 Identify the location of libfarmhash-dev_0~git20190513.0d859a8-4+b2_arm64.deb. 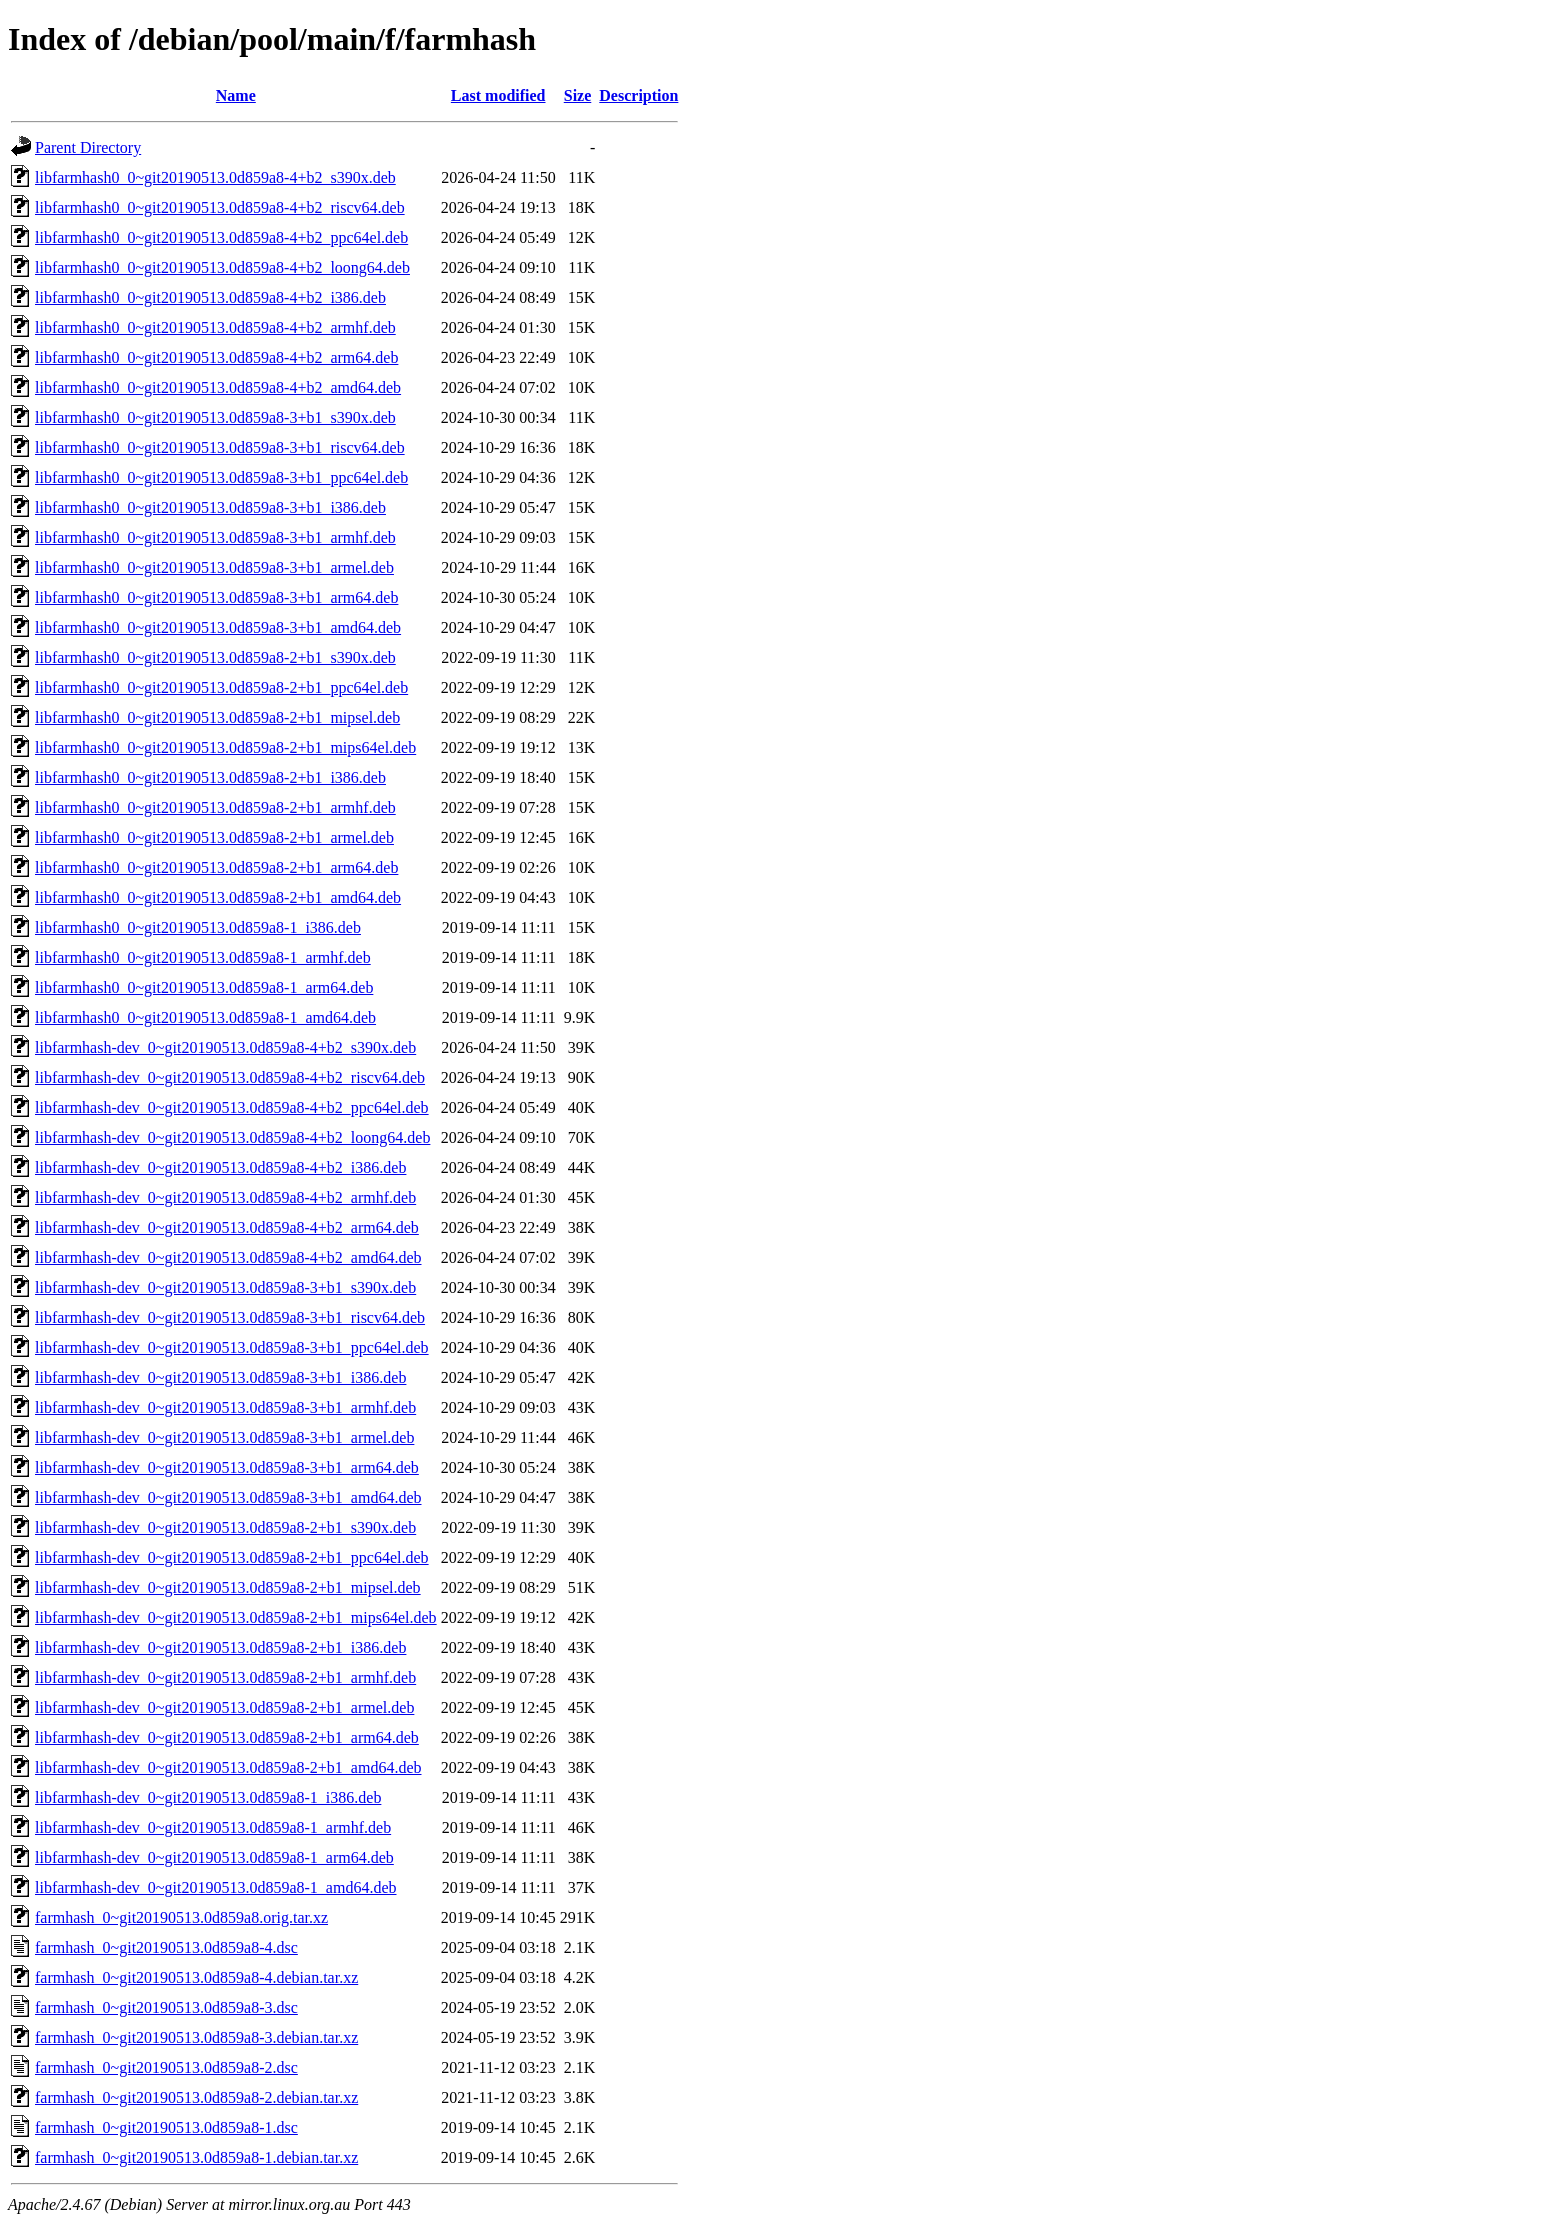
(227, 1227).